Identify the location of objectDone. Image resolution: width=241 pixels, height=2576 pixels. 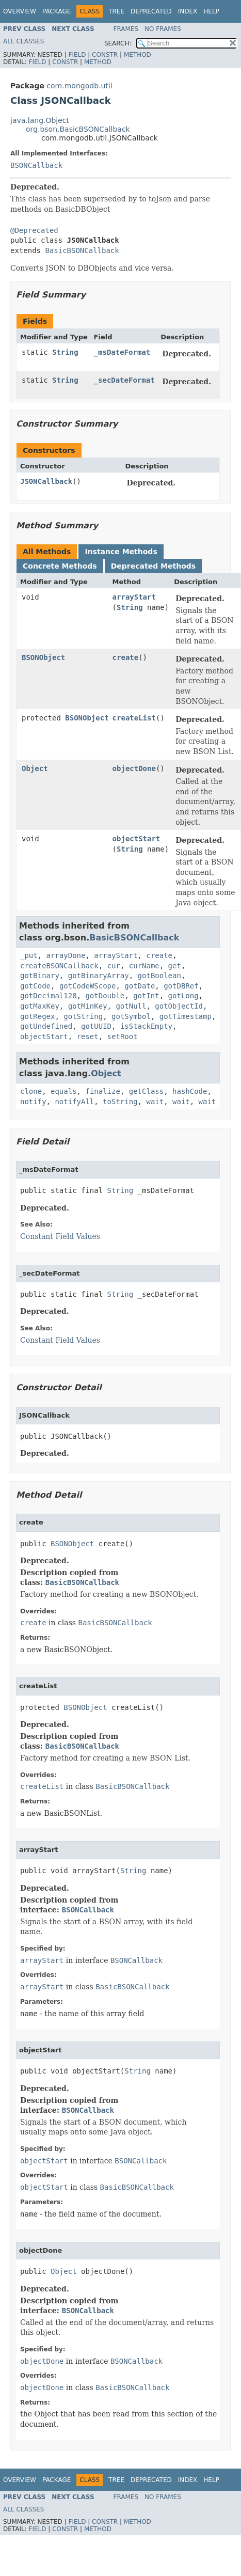
(134, 768).